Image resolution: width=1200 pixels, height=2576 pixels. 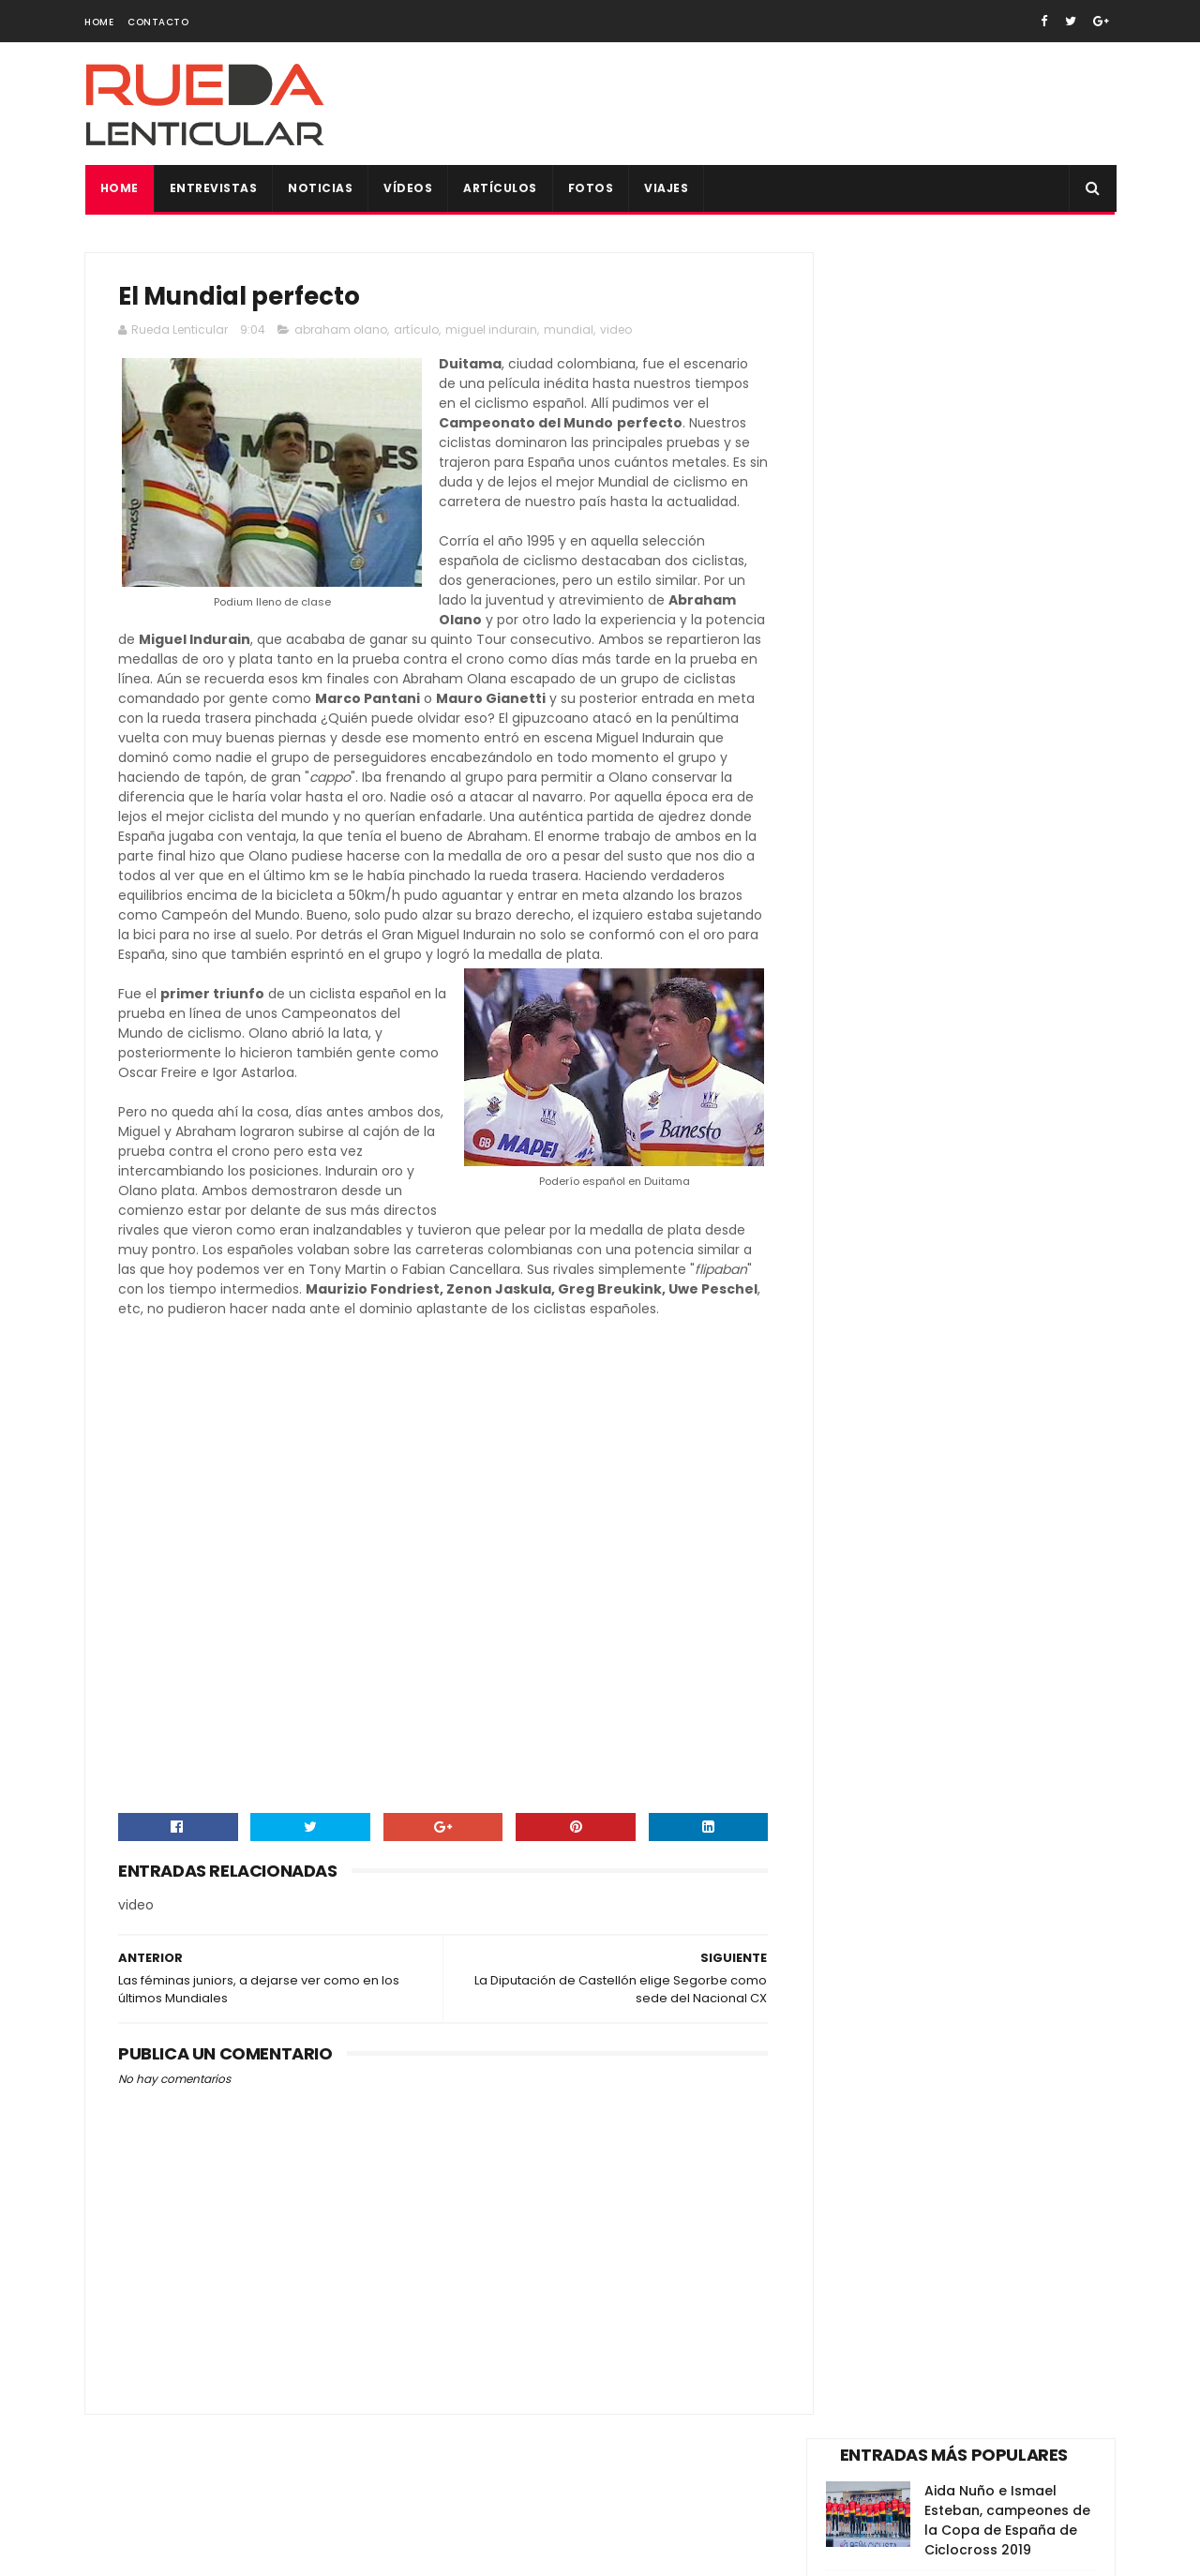 What do you see at coordinates (977, 780) in the screenshot?
I see `Y volvió Alberto Contador` at bounding box center [977, 780].